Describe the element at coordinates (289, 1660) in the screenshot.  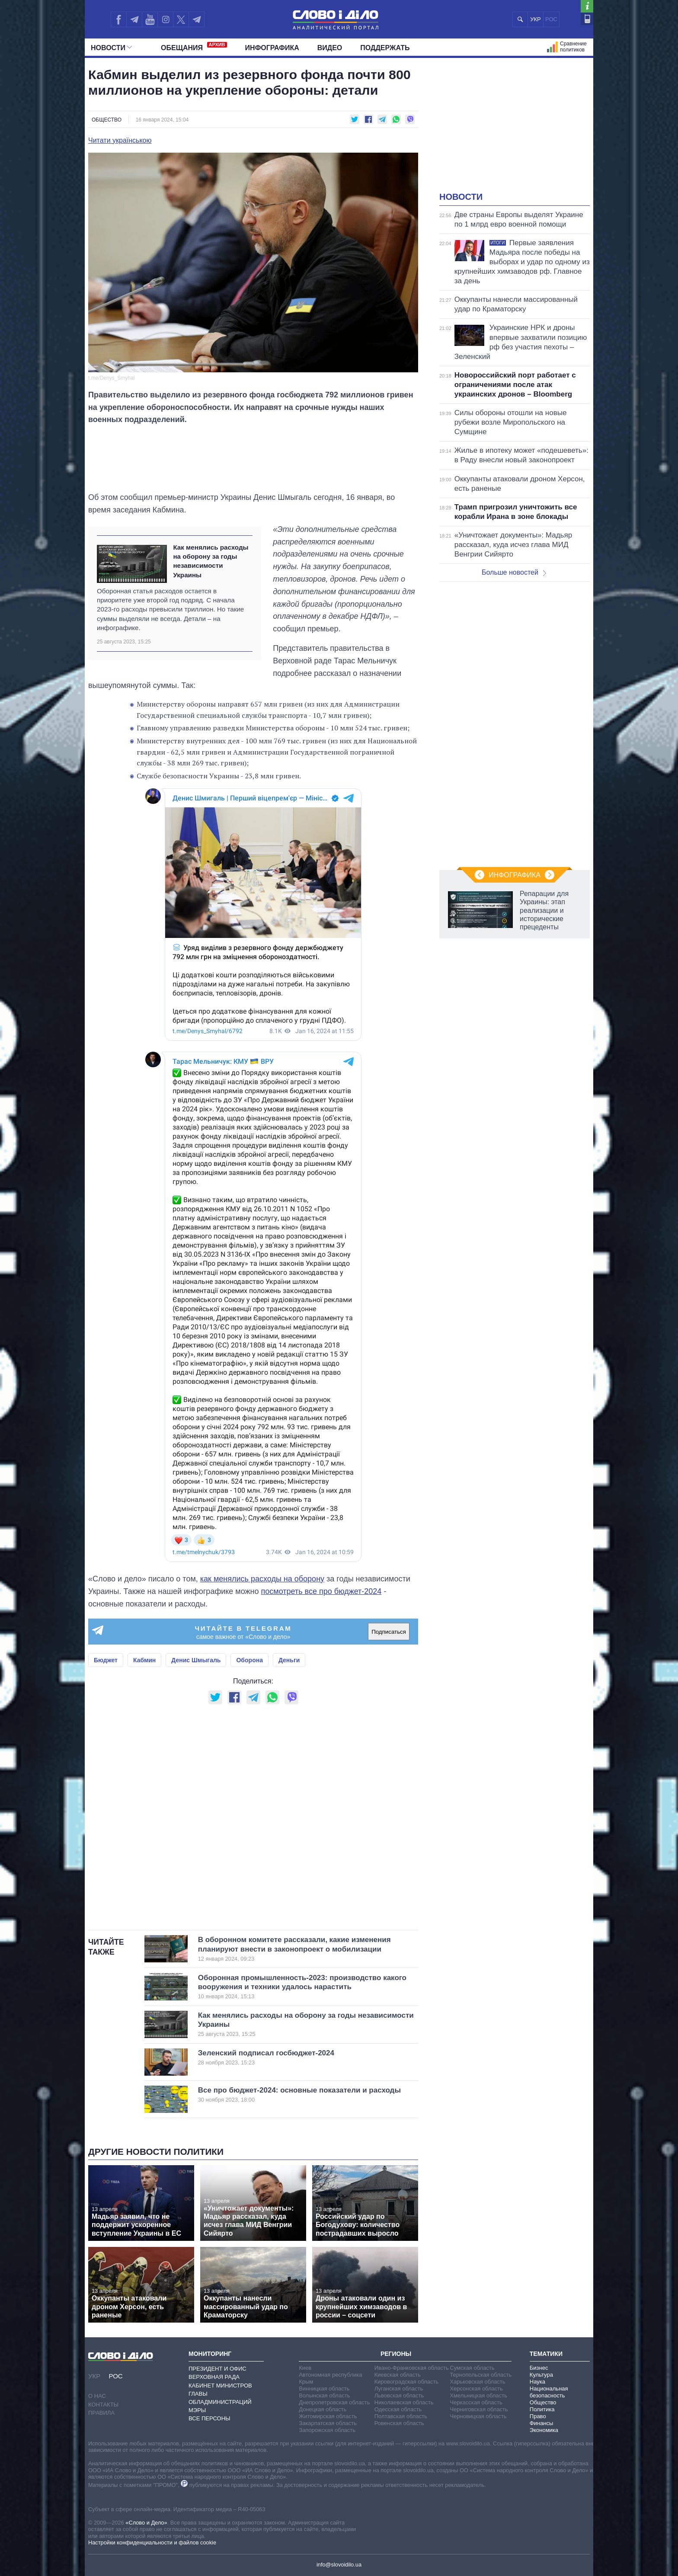
I see `Деньги` at that location.